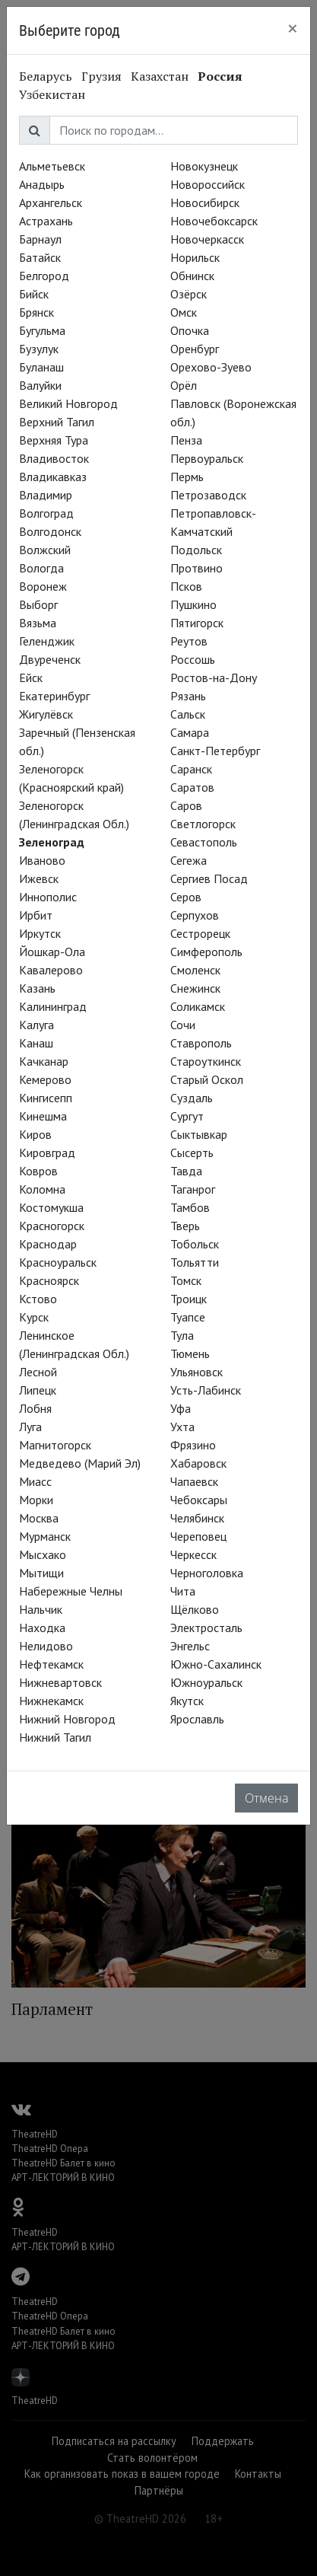  Describe the element at coordinates (38, 1170) in the screenshot. I see `Ковров` at that location.